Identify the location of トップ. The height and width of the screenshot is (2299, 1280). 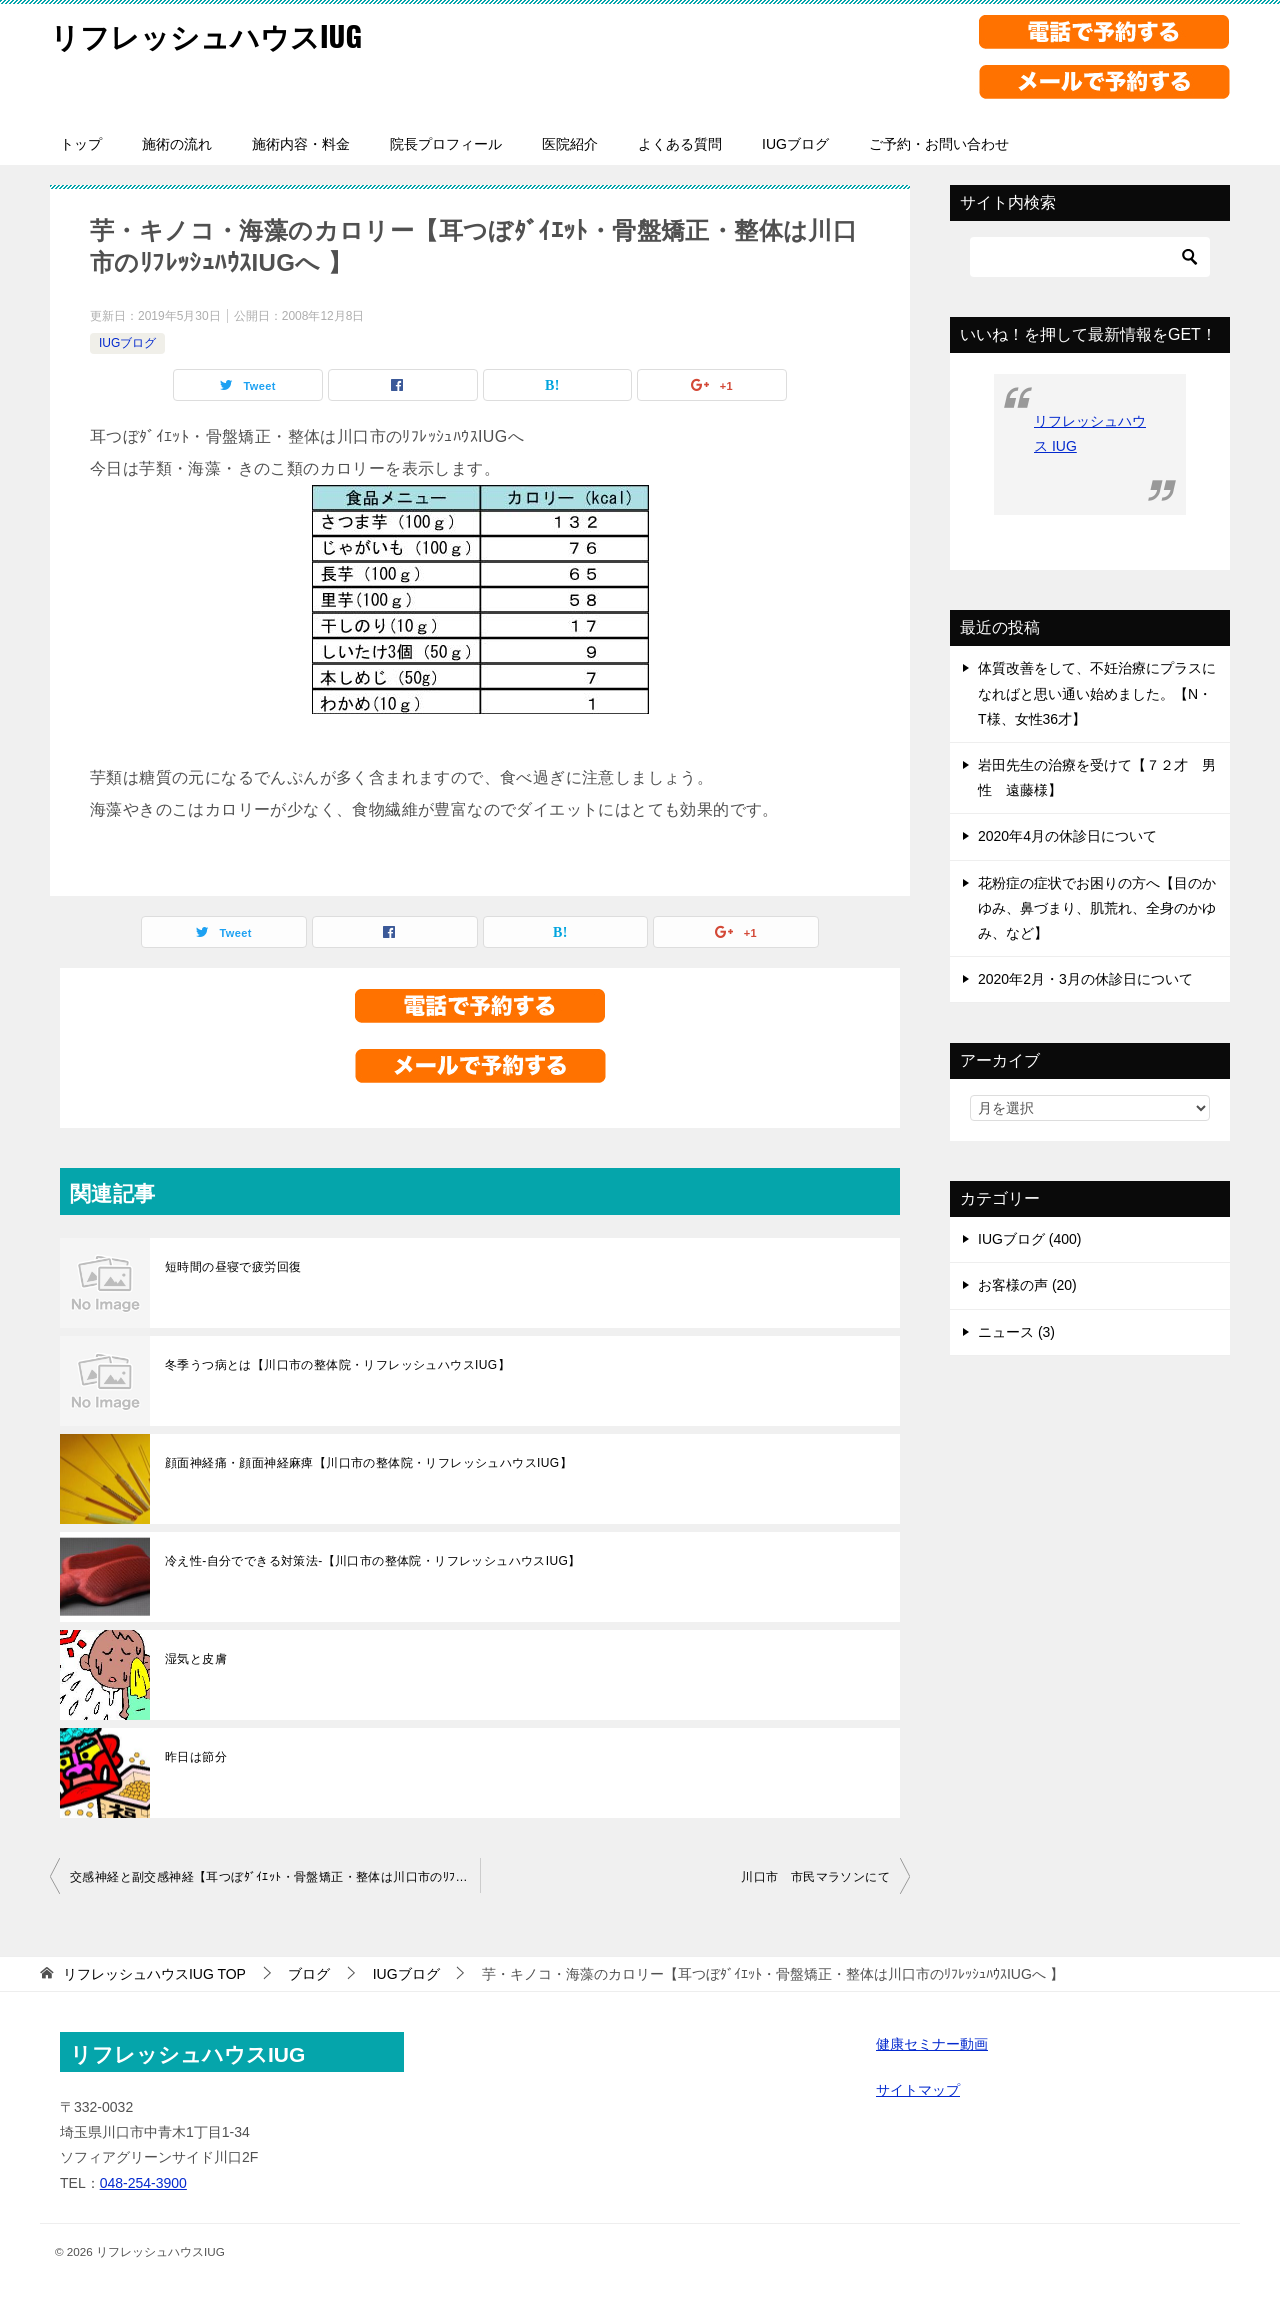
(81, 144).